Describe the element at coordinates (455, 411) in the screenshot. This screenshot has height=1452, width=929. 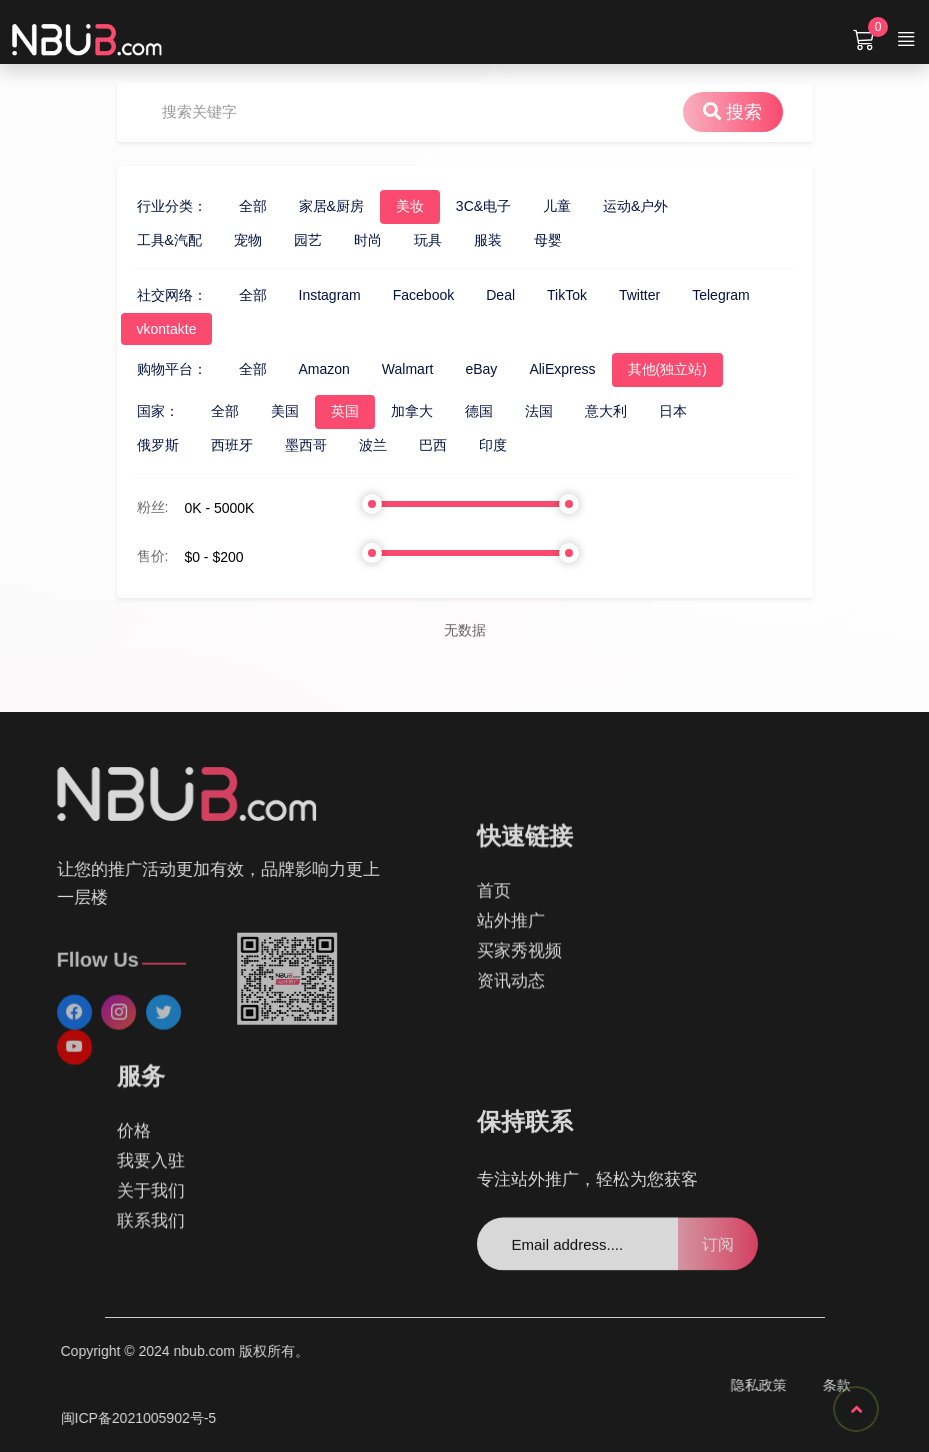
I see `德国` at that location.